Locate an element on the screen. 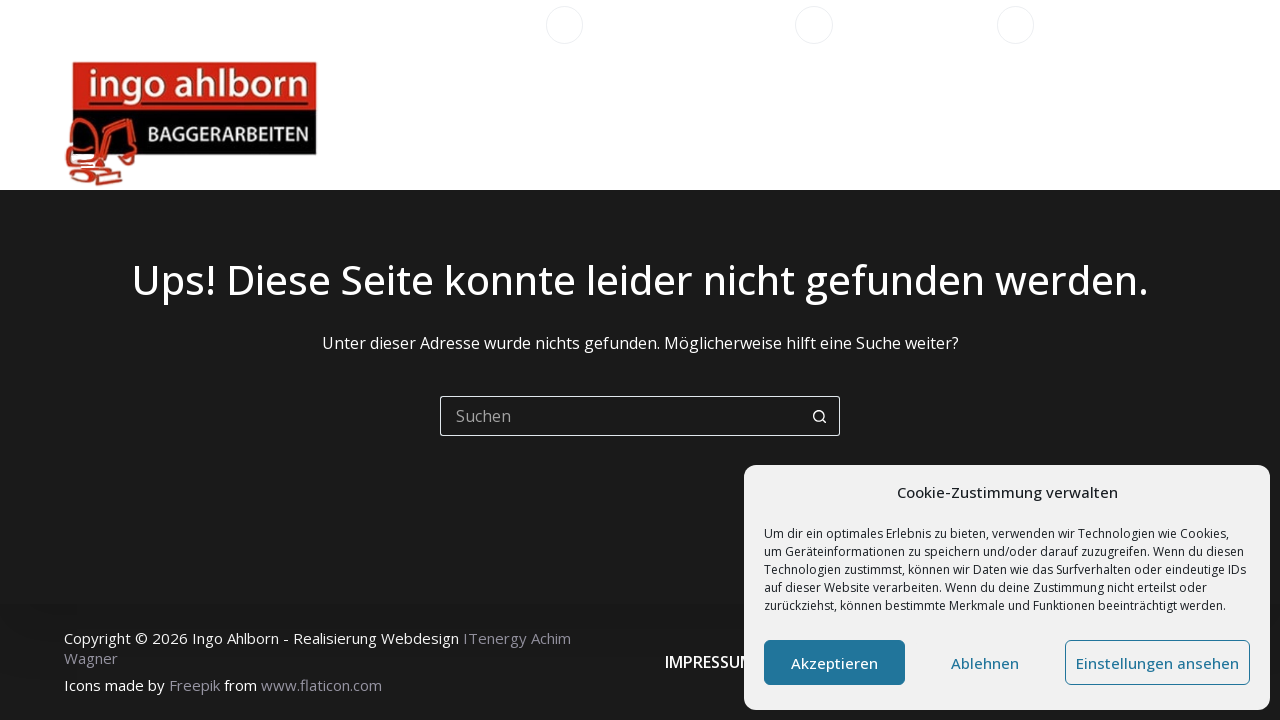 The width and height of the screenshot is (1280, 720). www.flaticon.com is located at coordinates (321, 685).